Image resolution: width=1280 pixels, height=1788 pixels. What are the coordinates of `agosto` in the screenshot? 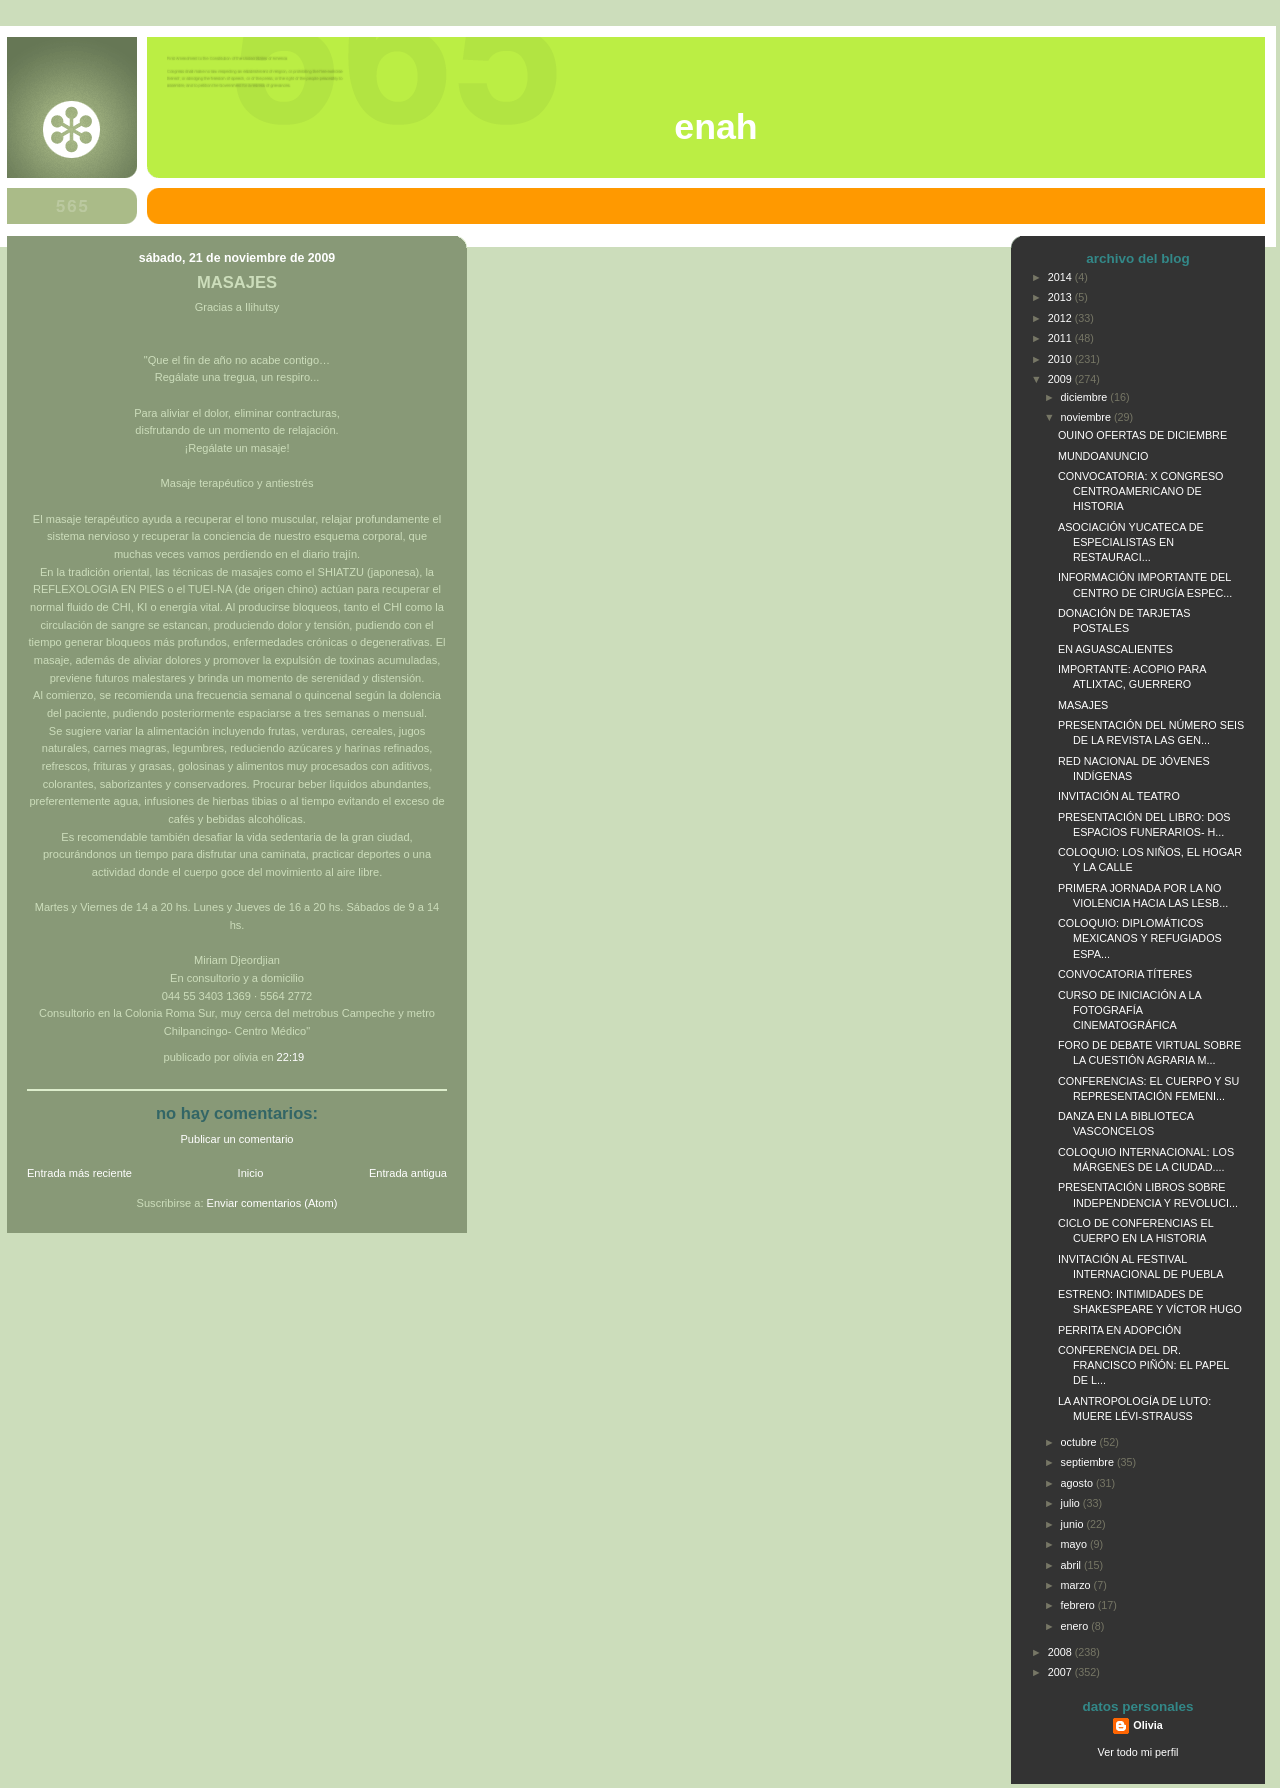 It's located at (1078, 1483).